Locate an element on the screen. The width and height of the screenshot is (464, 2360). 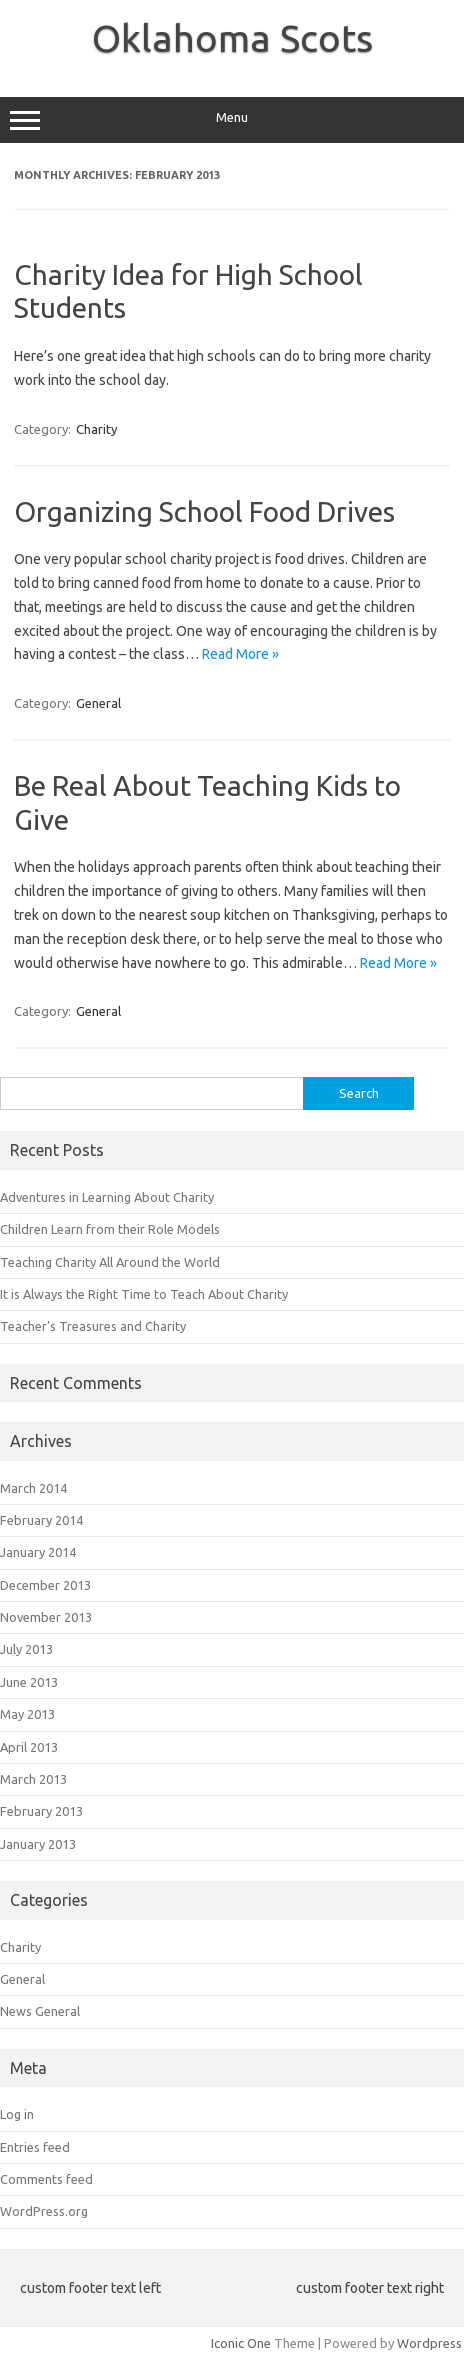
WordPress.org is located at coordinates (44, 2211).